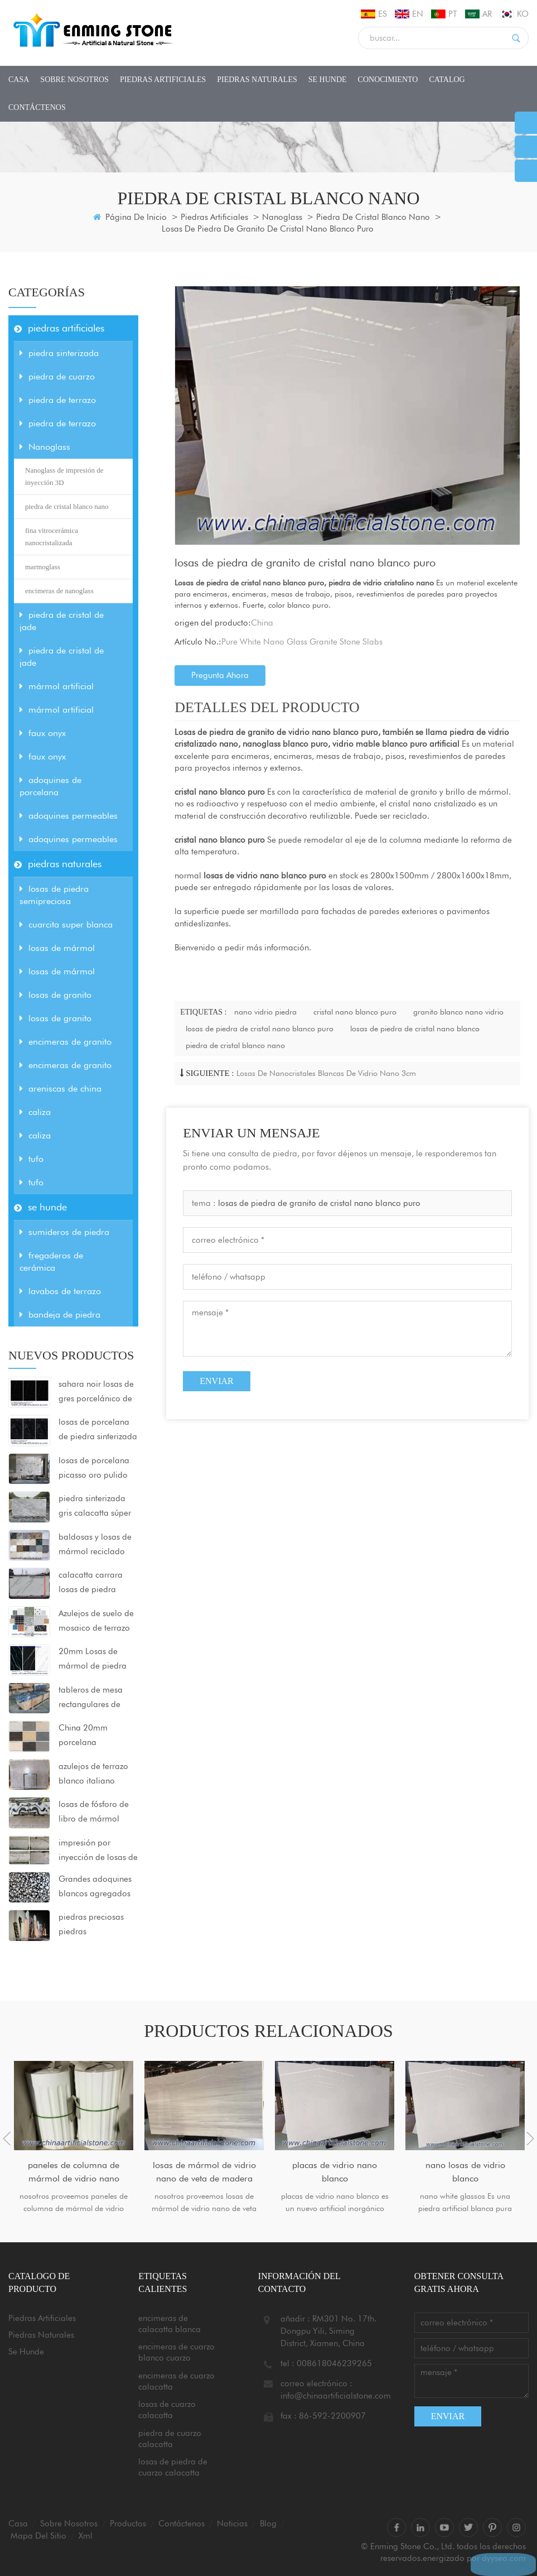  What do you see at coordinates (94, 1812) in the screenshot?
I see `losas de fósforo de libro de mármol blanco panda de china` at bounding box center [94, 1812].